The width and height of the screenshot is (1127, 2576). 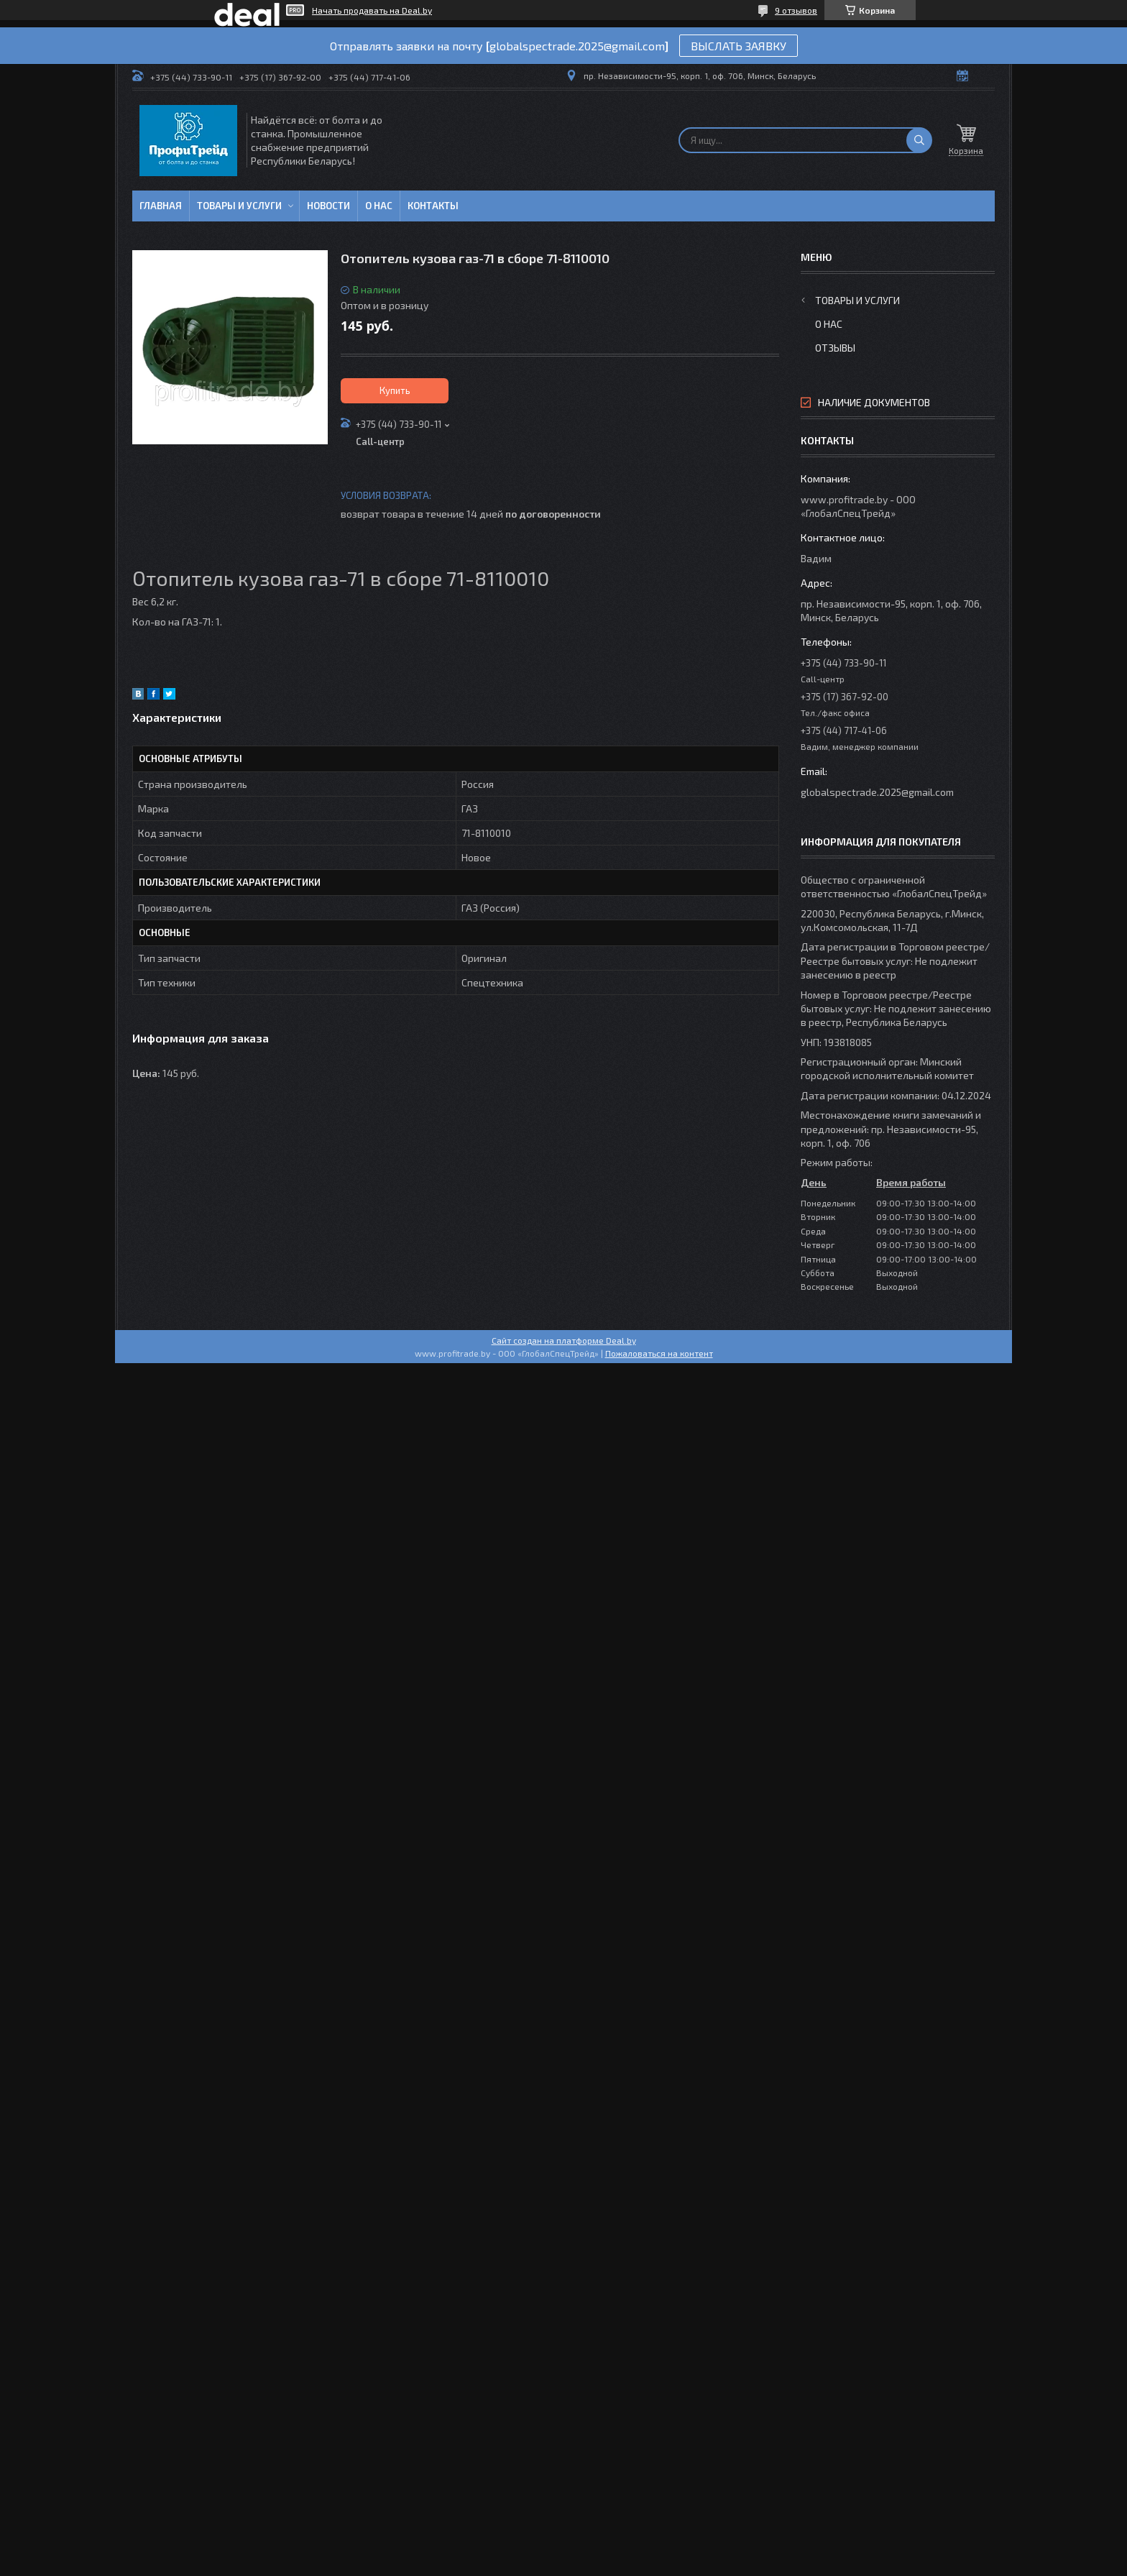 What do you see at coordinates (395, 390) in the screenshot?
I see `Купить` at bounding box center [395, 390].